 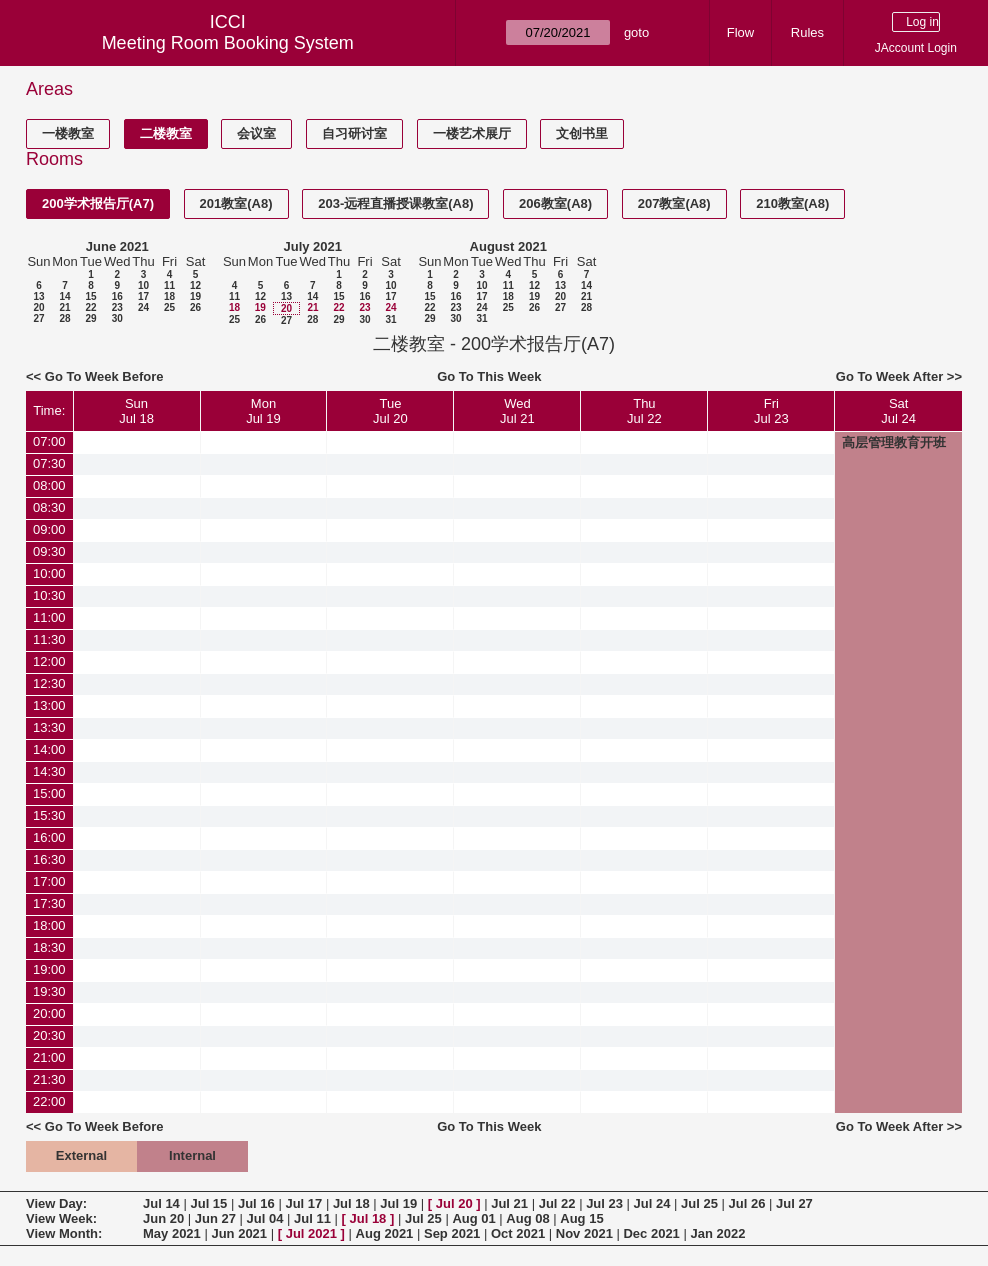 What do you see at coordinates (49, 683) in the screenshot?
I see `12:30` at bounding box center [49, 683].